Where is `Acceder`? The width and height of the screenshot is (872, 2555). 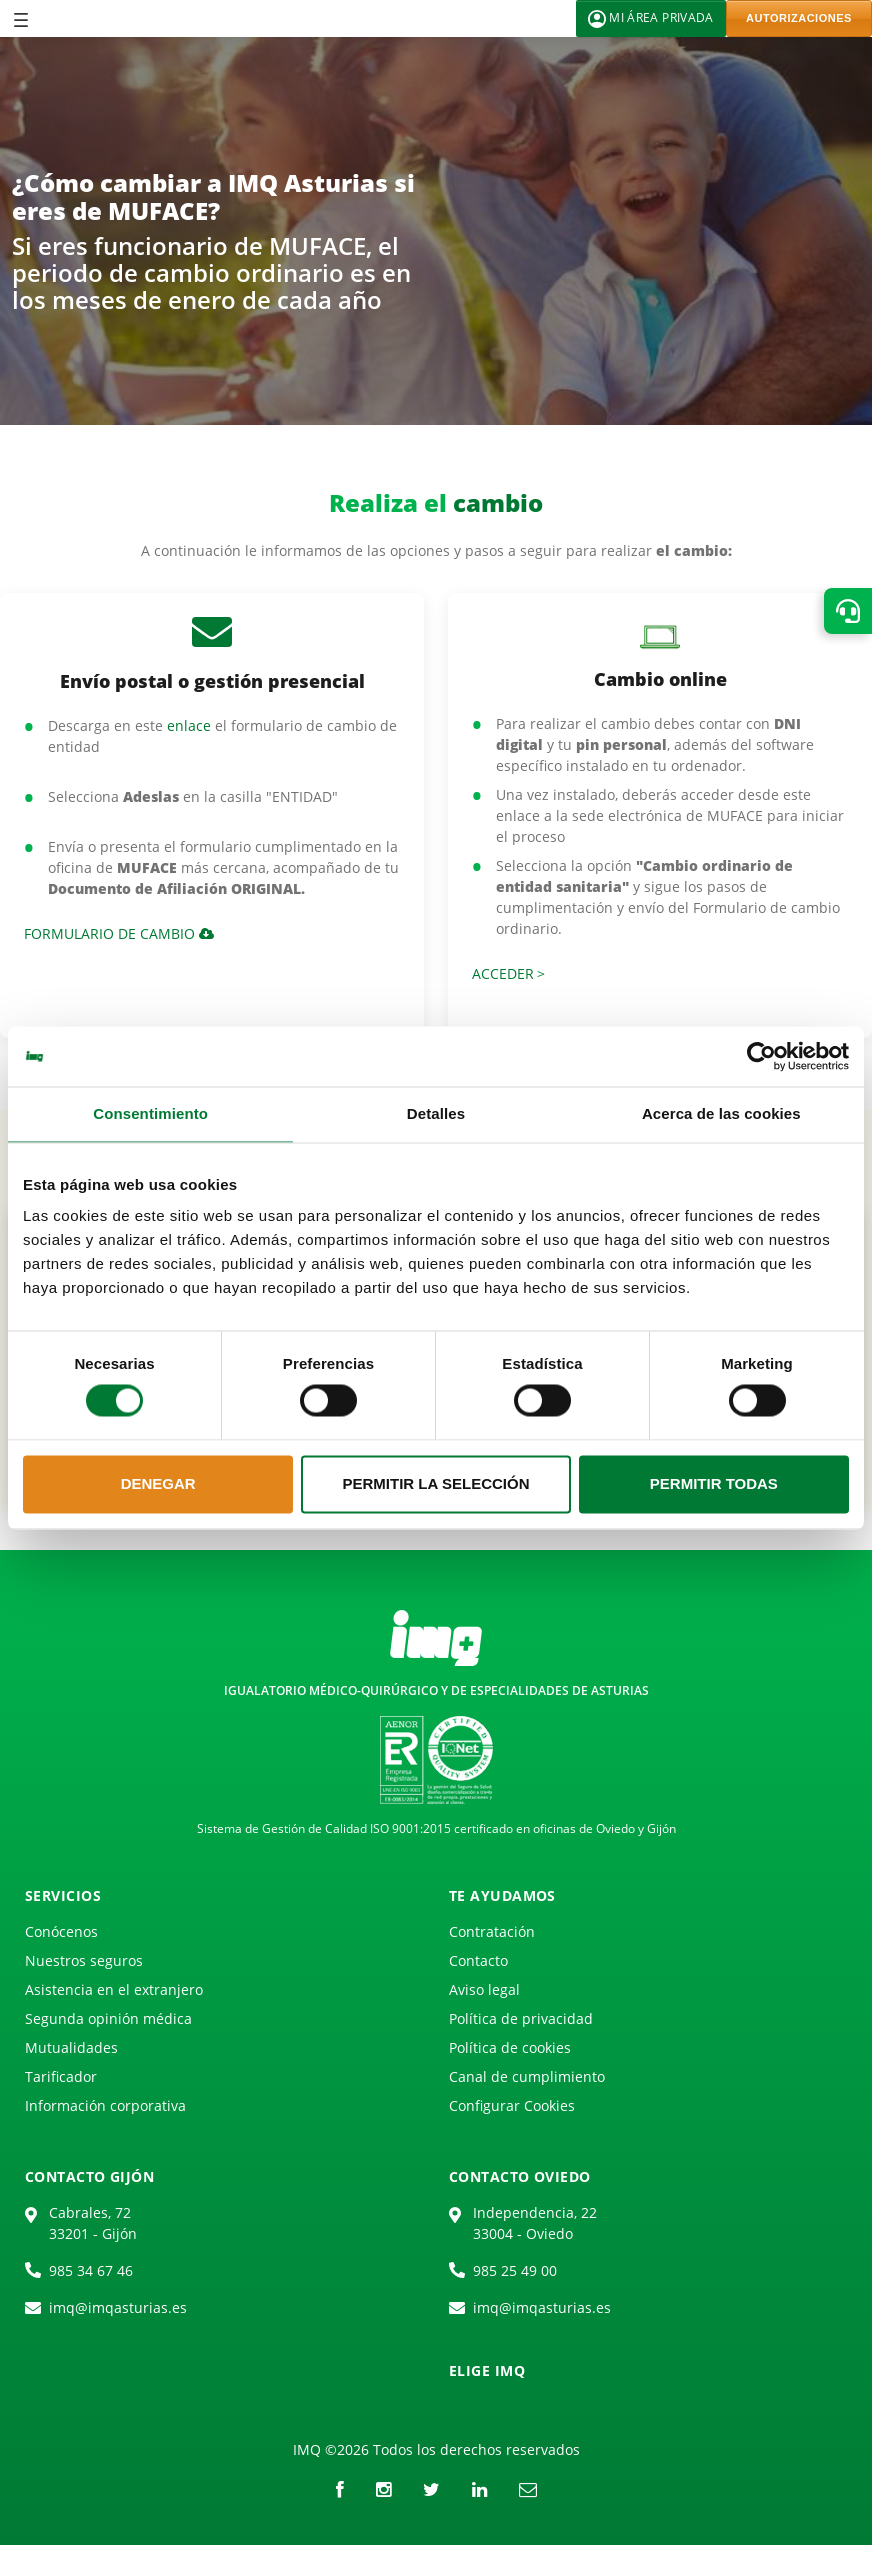
Acceder is located at coordinates (503, 973).